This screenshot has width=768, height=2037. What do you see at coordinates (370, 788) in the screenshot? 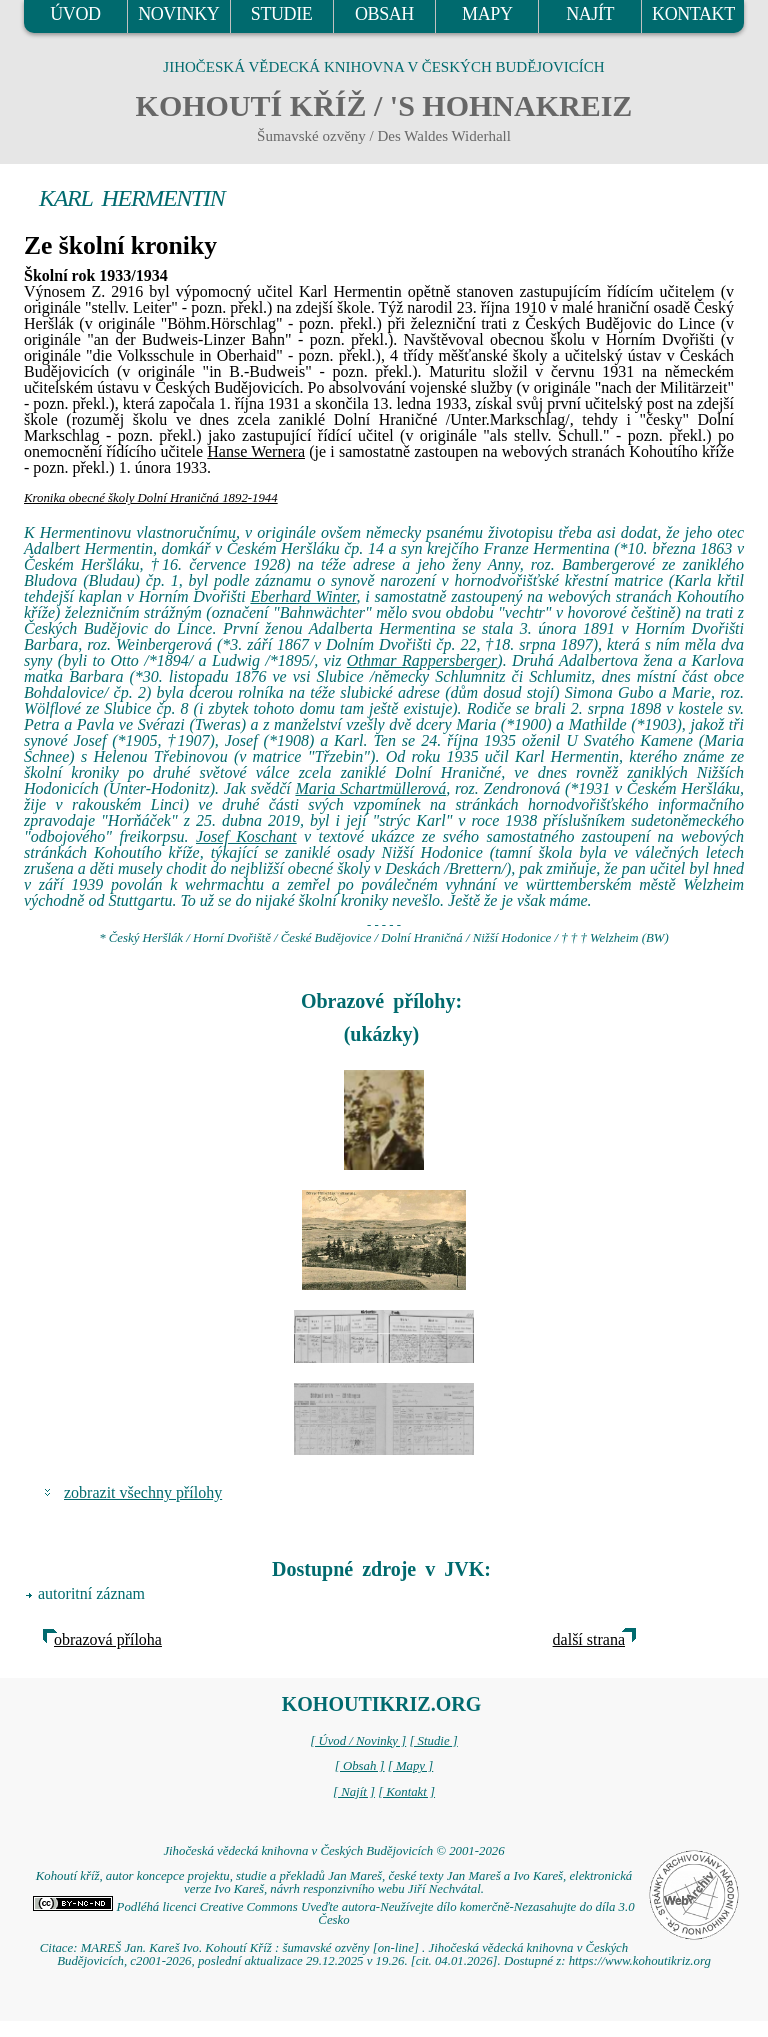
I see `Maria Schartmüllerová` at bounding box center [370, 788].